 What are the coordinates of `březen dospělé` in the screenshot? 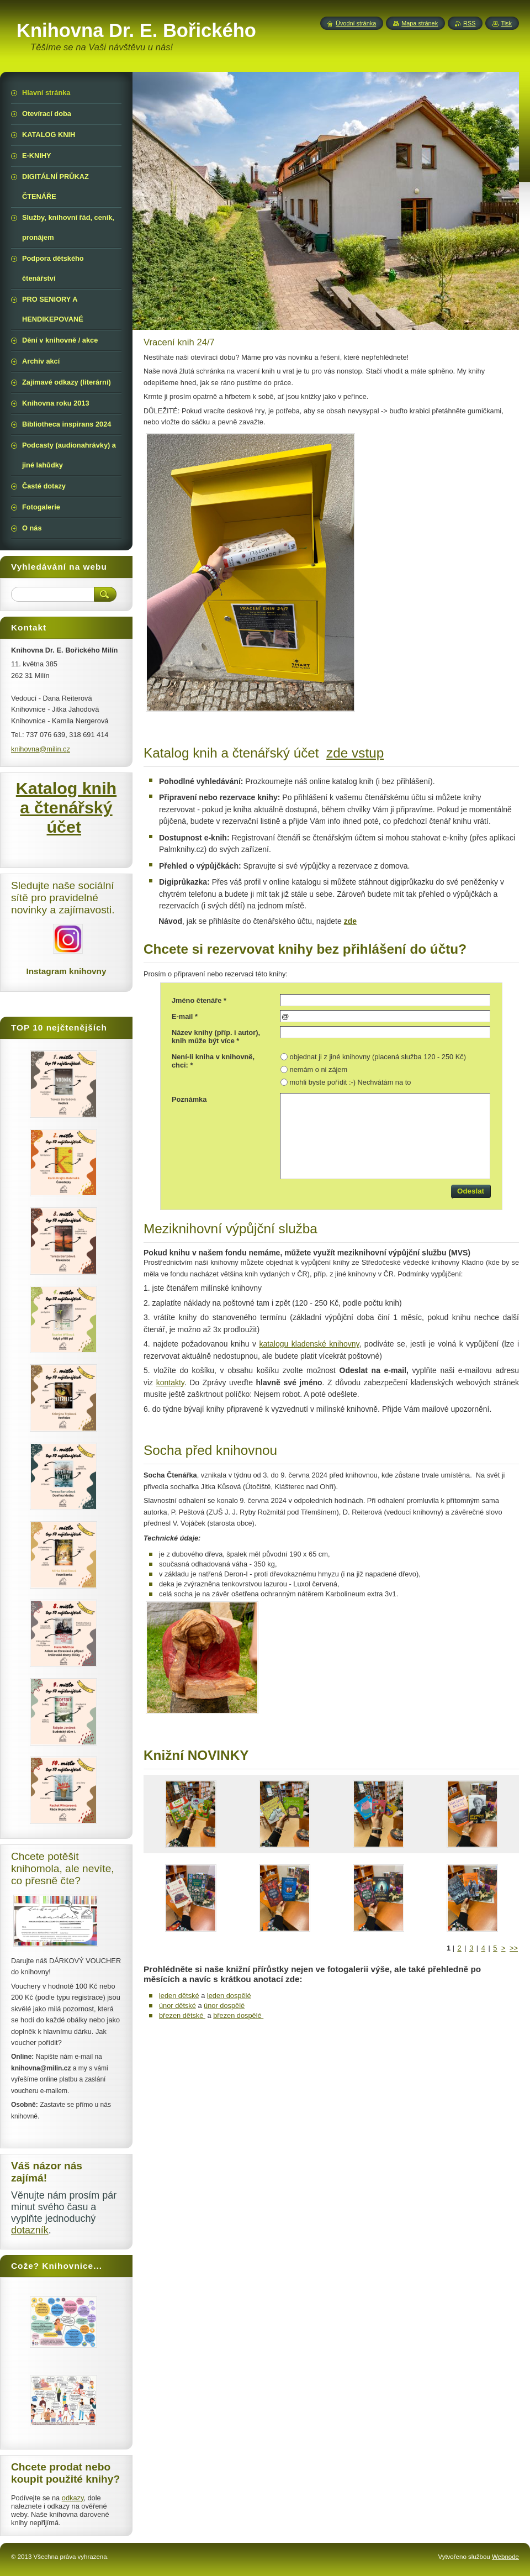 It's located at (238, 2015).